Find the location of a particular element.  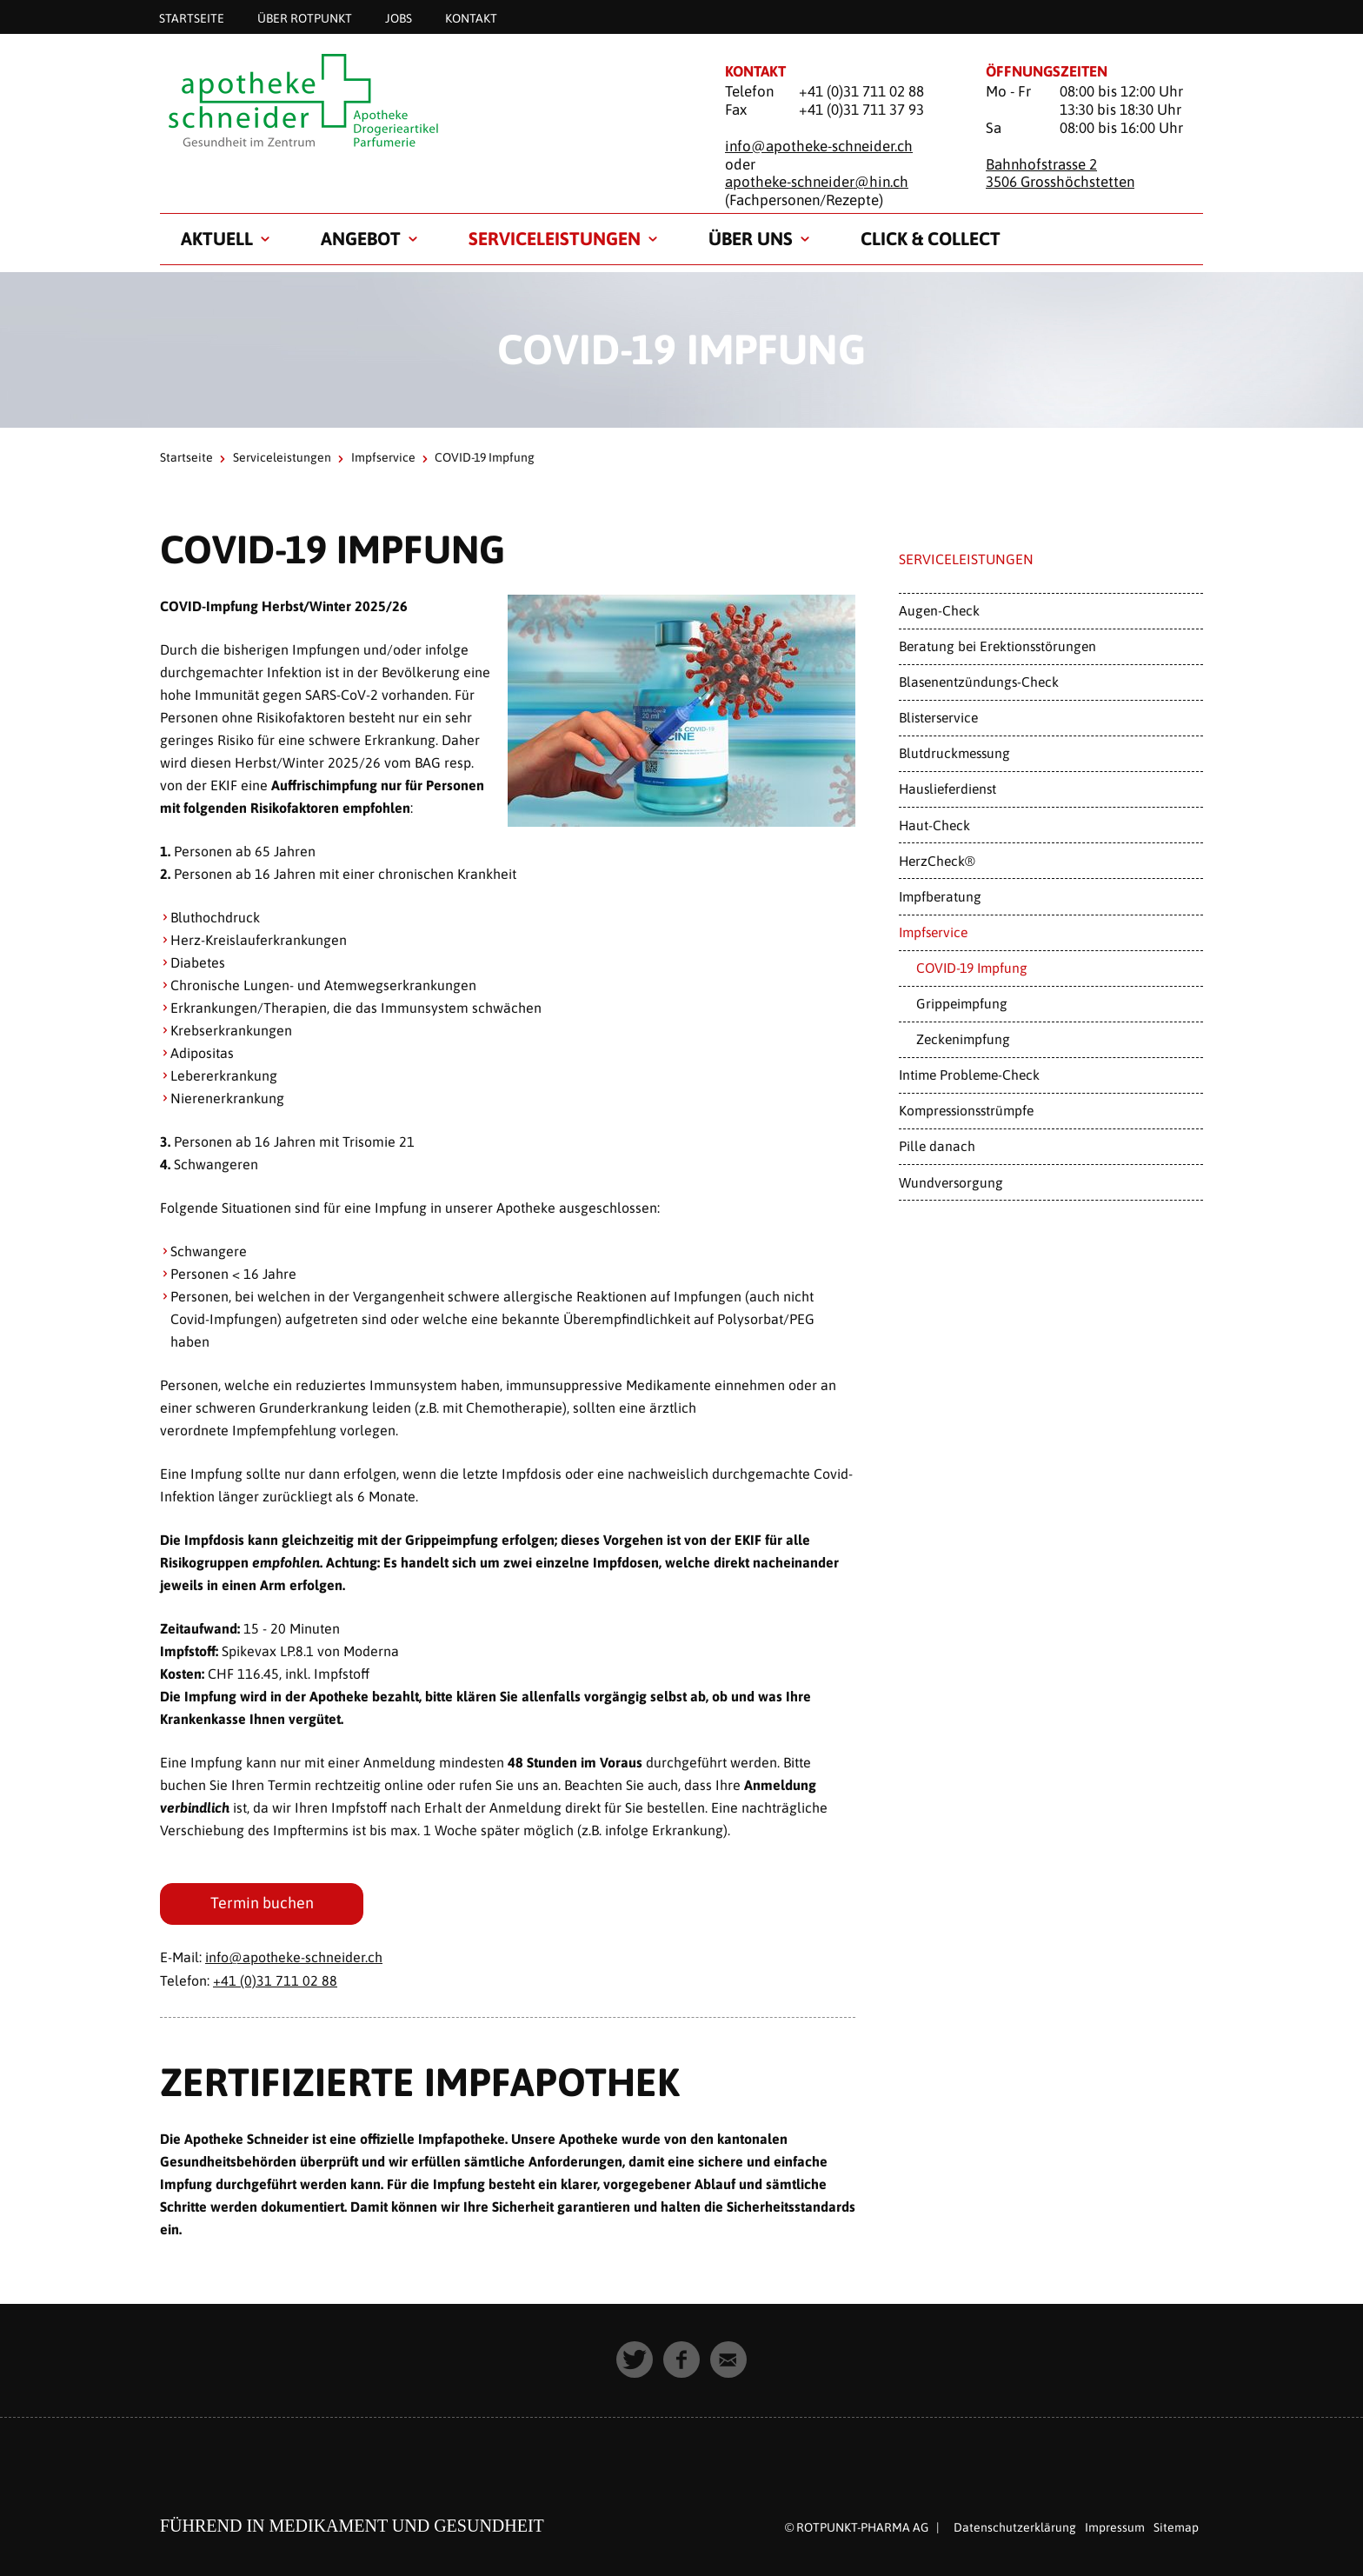

Blutdruckmessung is located at coordinates (954, 753).